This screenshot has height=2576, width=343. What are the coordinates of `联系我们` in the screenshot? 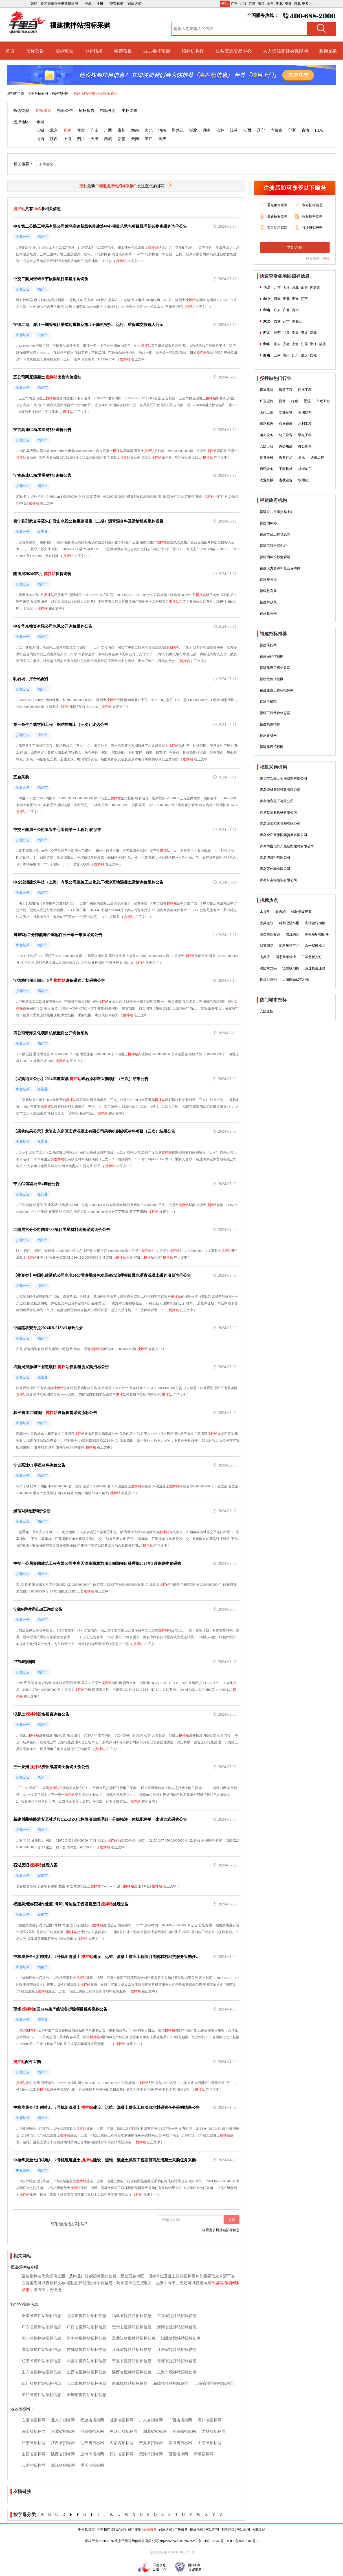 It's located at (119, 2530).